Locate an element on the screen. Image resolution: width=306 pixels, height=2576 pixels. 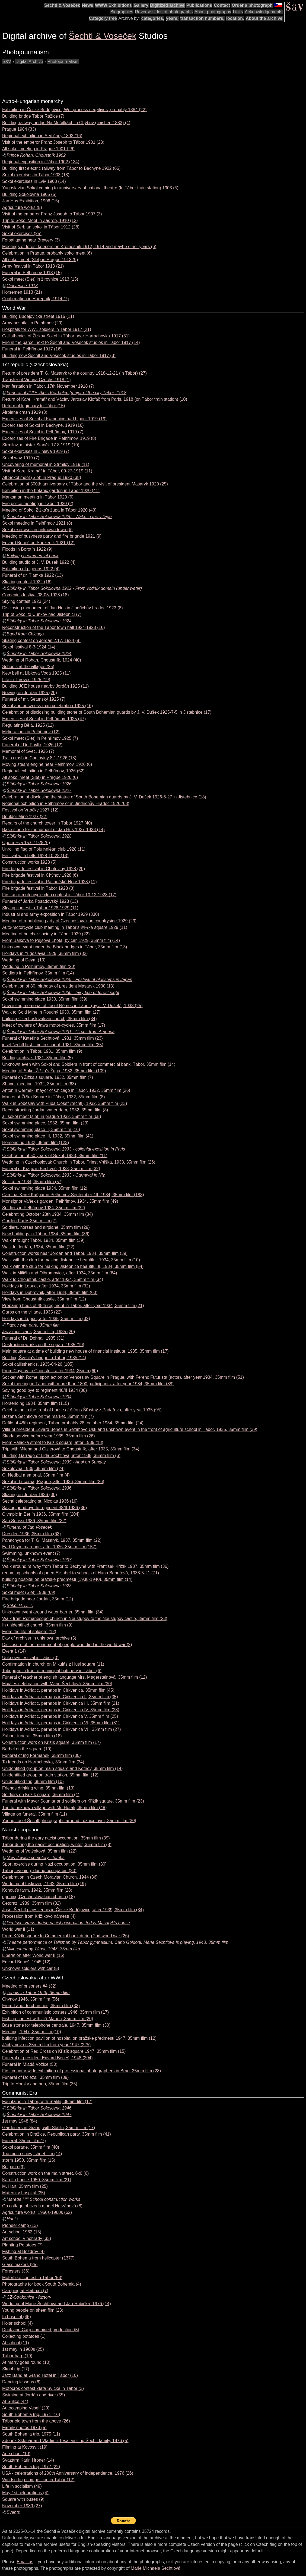
Skating contest on Jordán 2.17. 1924 (8) is located at coordinates (41, 640).